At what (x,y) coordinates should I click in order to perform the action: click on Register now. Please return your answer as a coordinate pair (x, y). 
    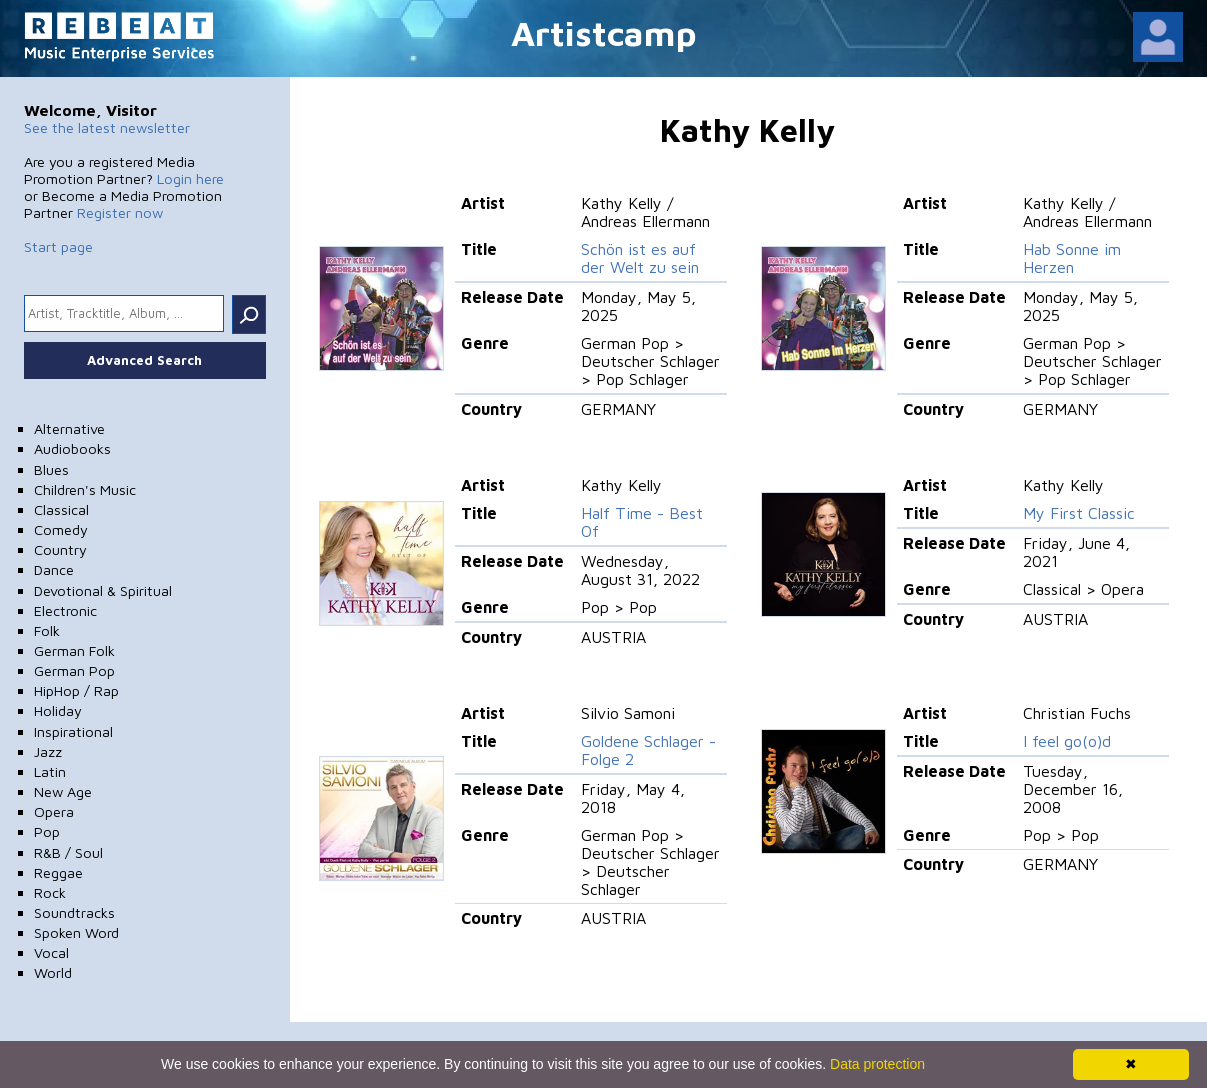
    Looking at the image, I should click on (120, 212).